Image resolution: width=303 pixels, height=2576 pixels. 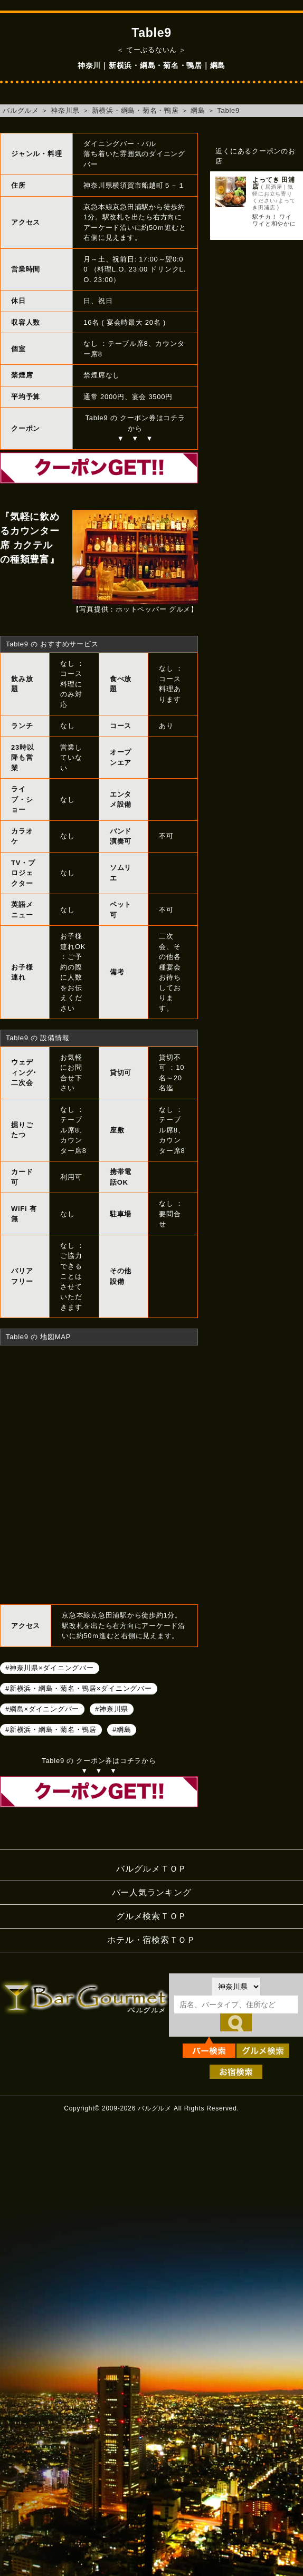 What do you see at coordinates (273, 183) in the screenshot?
I see `よってき 田浦店` at bounding box center [273, 183].